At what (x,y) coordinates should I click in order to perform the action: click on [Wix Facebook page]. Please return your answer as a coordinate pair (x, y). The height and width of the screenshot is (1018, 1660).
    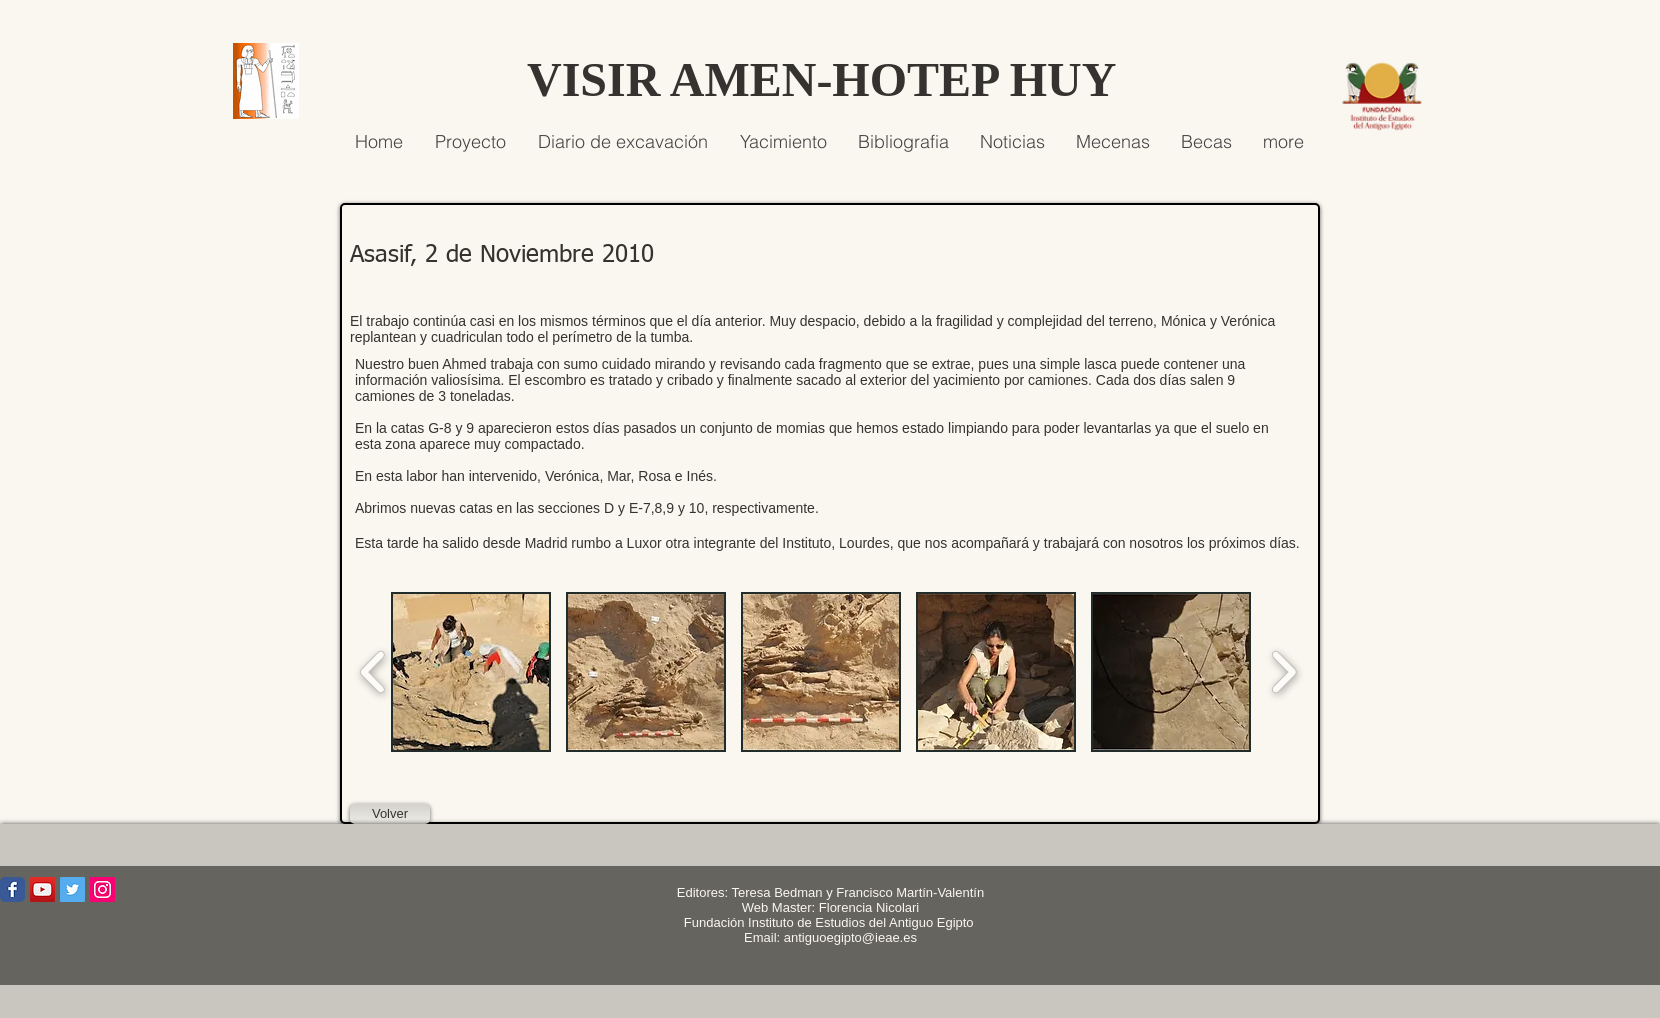
    Looking at the image, I should click on (12, 889).